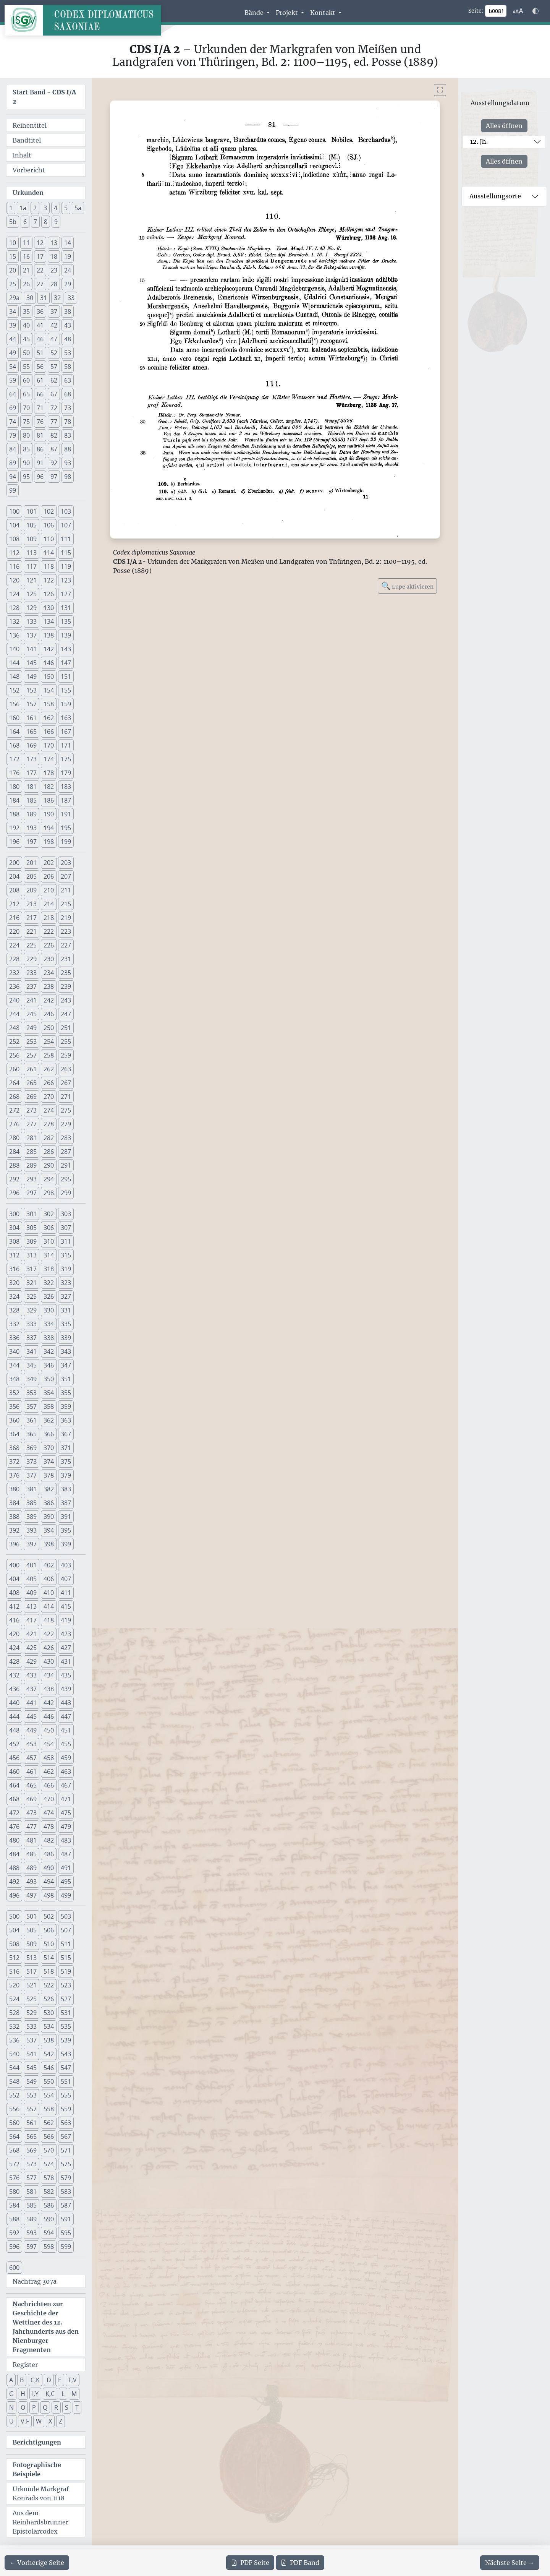 This screenshot has width=550, height=2576. What do you see at coordinates (49, 786) in the screenshot?
I see `182 [button]` at bounding box center [49, 786].